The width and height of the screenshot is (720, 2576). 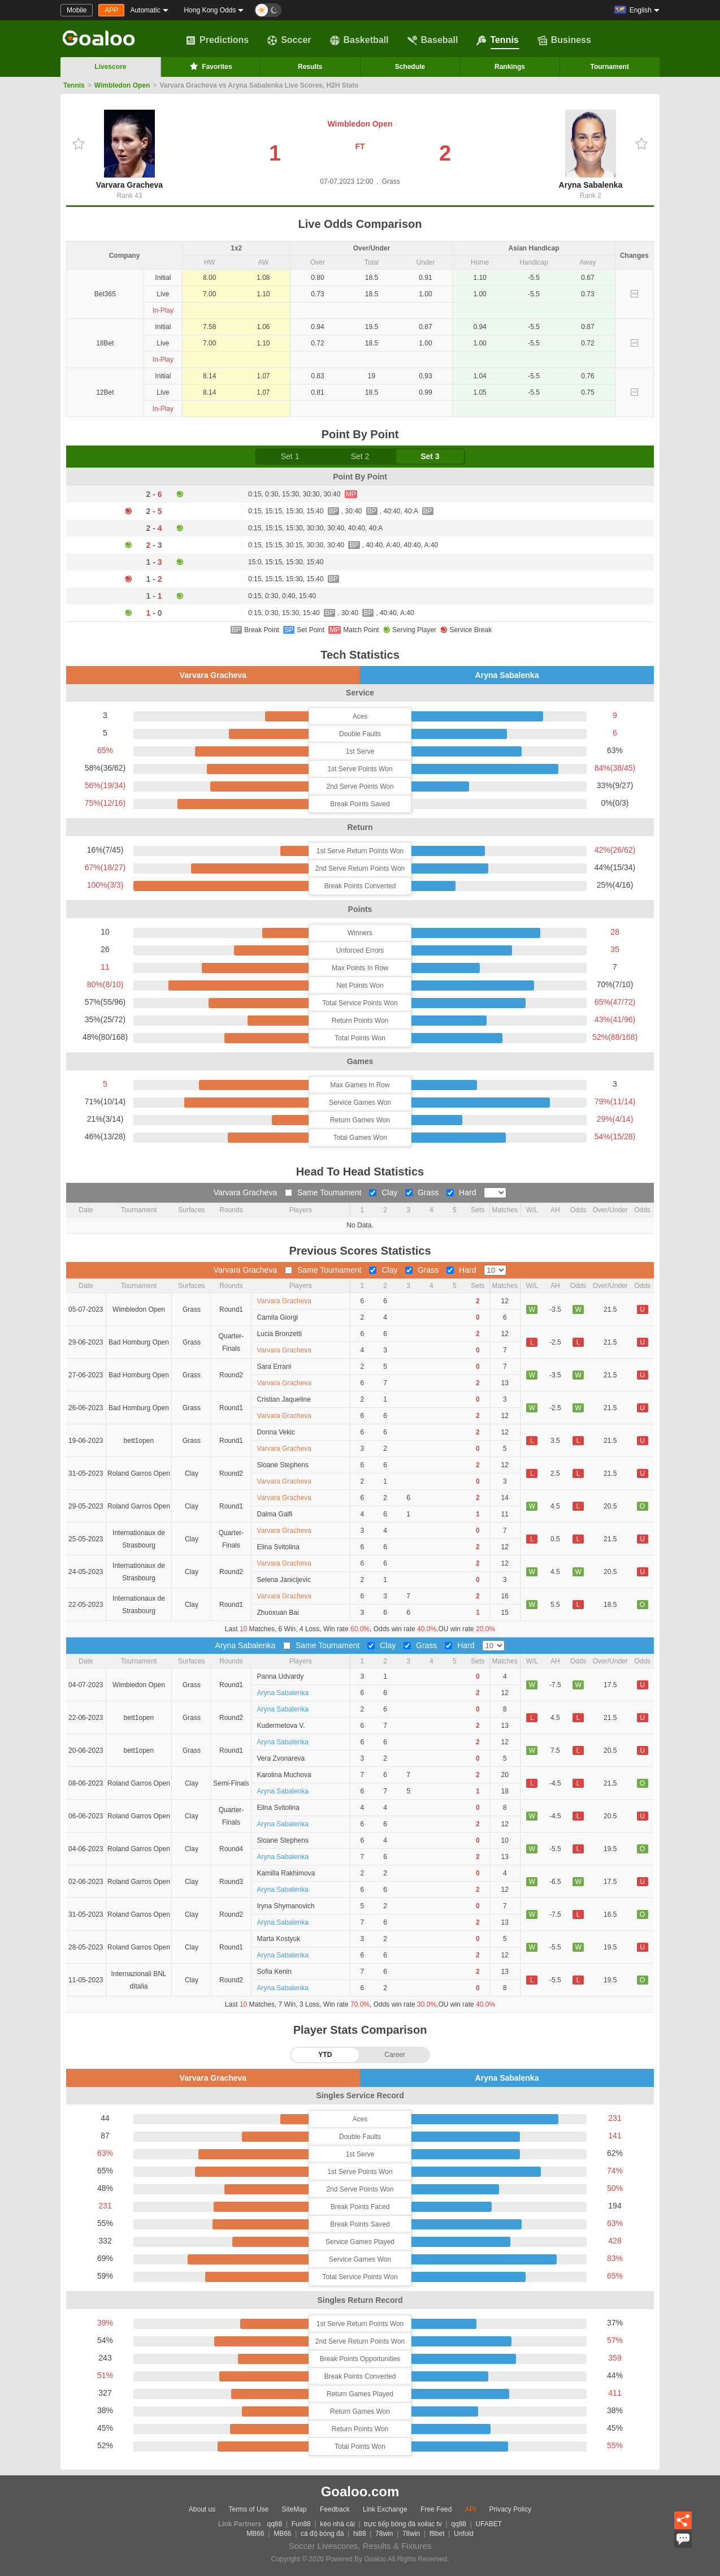 I want to click on Schedule, so click(x=410, y=67).